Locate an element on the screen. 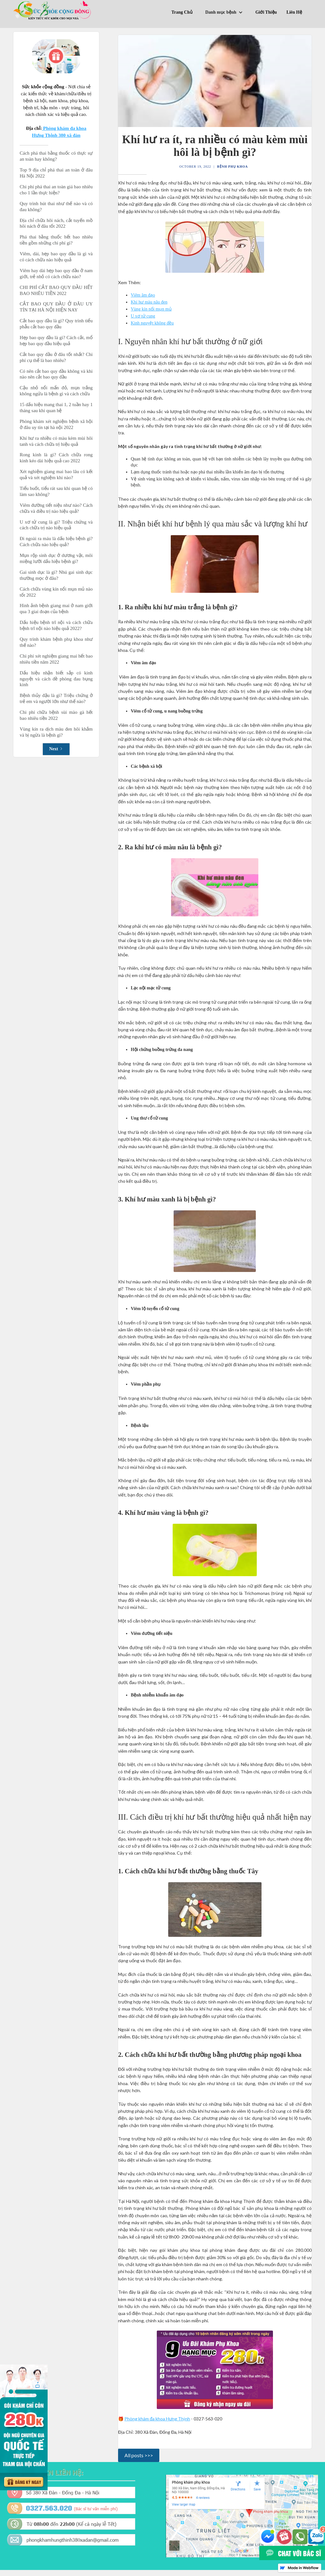 The image size is (325, 2576). Hình ảnh bệnh giang mai ở nam giới qua 3 giai đoạn của bệnh is located at coordinates (56, 608).